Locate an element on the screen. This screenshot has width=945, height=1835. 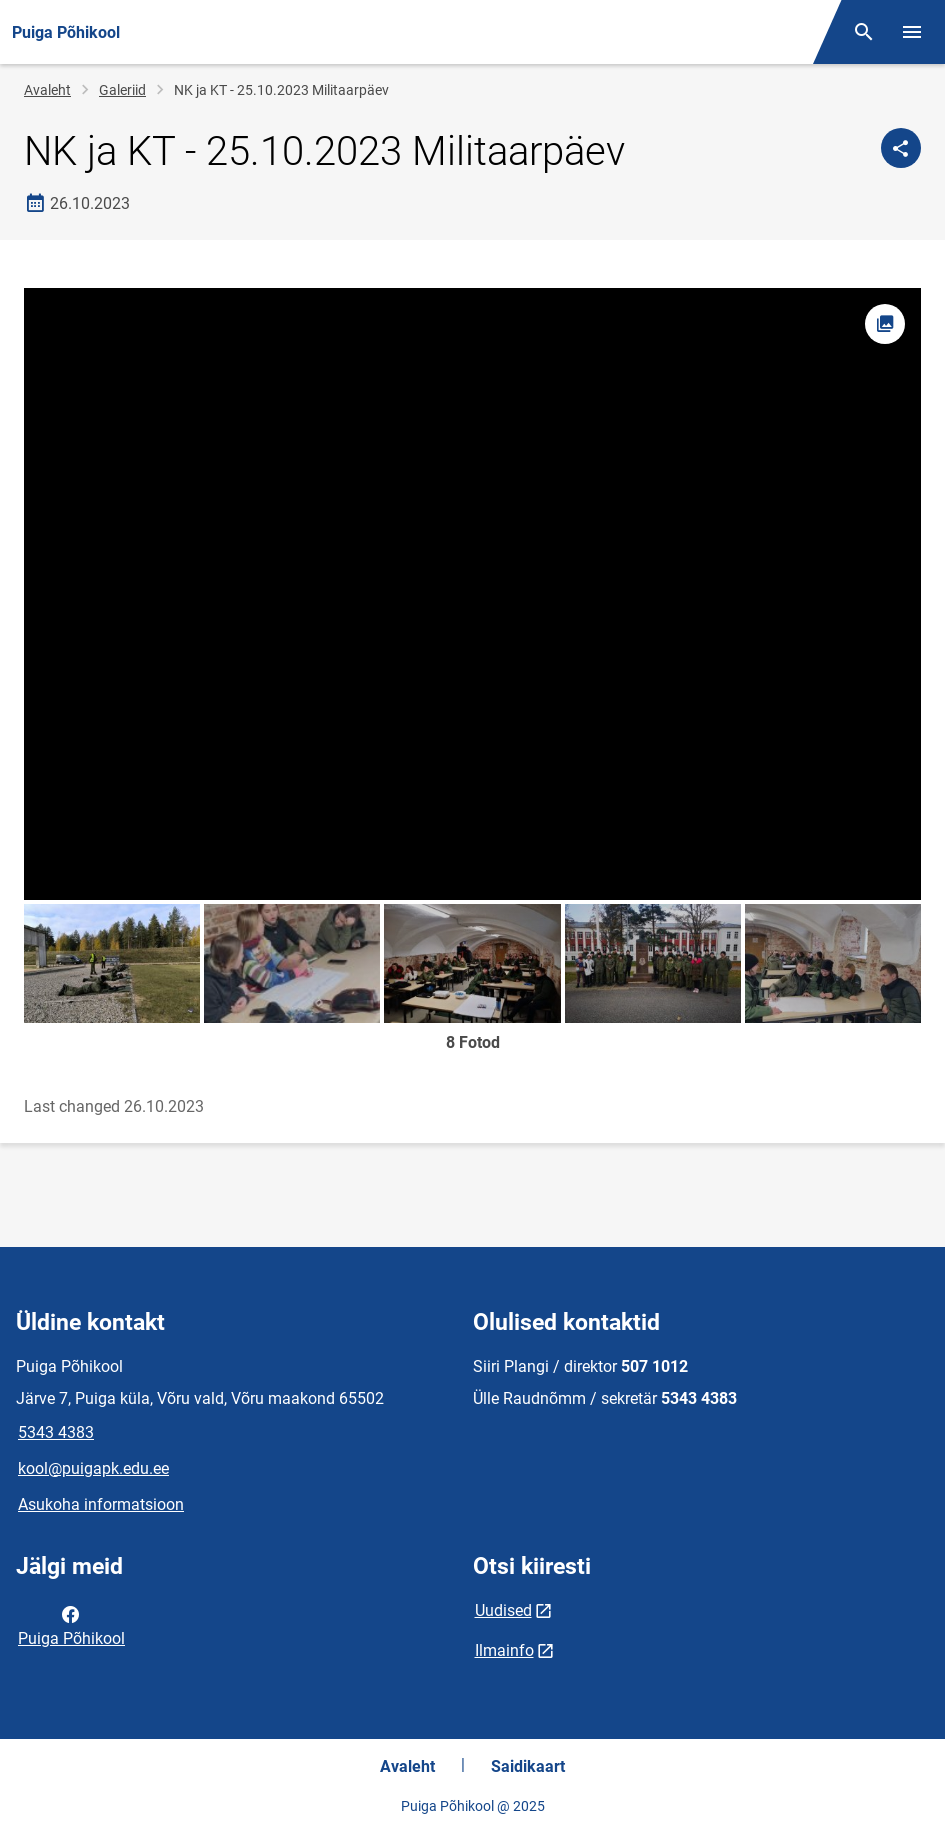
Avaleht is located at coordinates (47, 90).